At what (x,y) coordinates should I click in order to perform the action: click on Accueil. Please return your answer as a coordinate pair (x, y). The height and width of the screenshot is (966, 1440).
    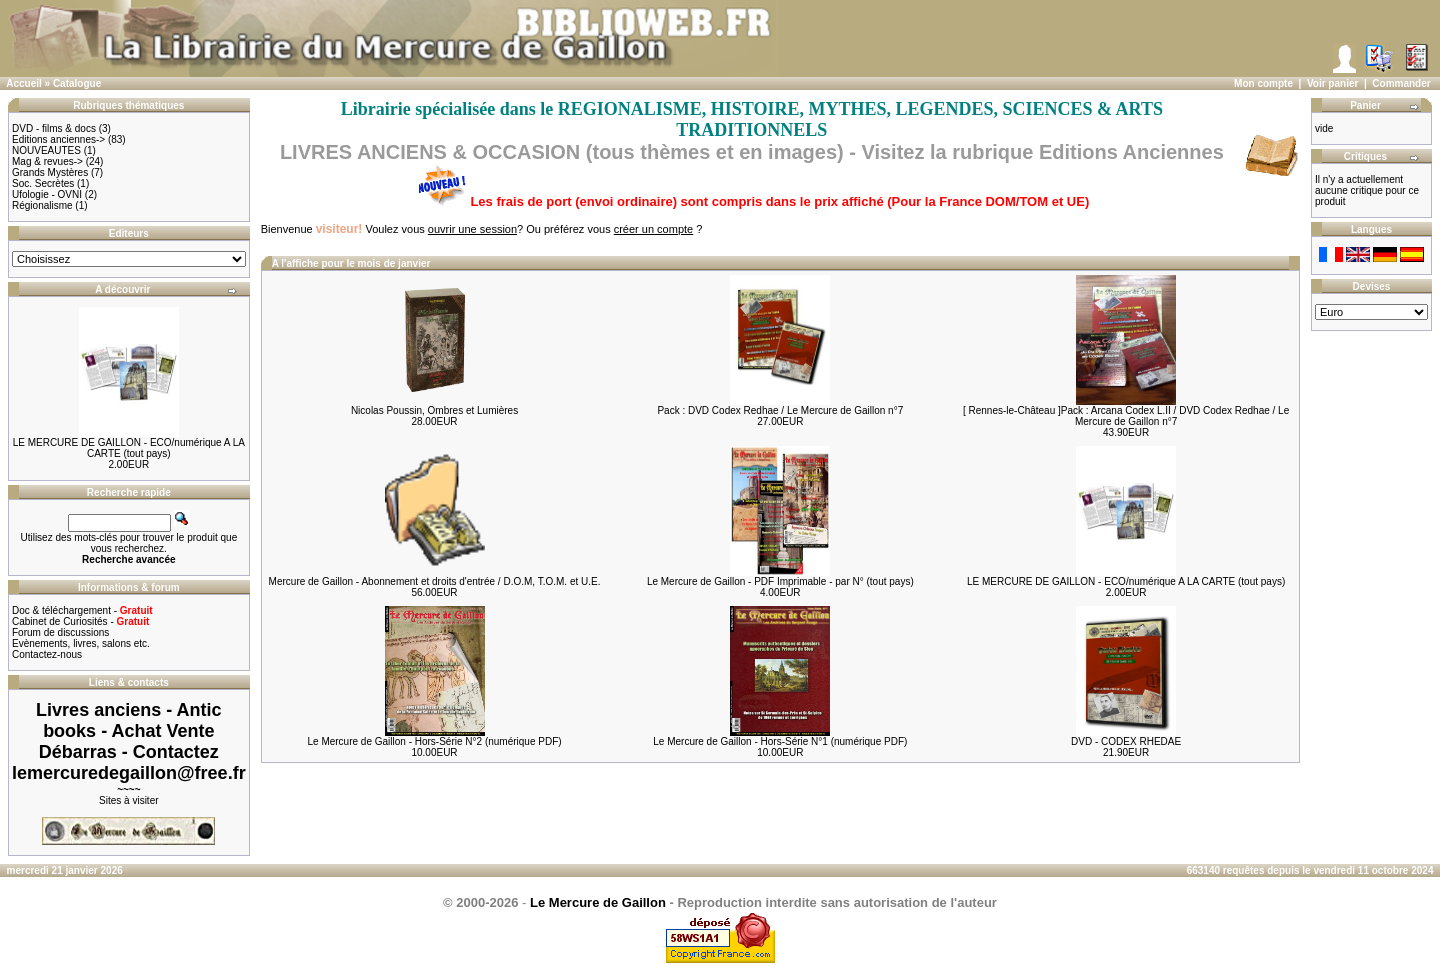
    Looking at the image, I should click on (24, 83).